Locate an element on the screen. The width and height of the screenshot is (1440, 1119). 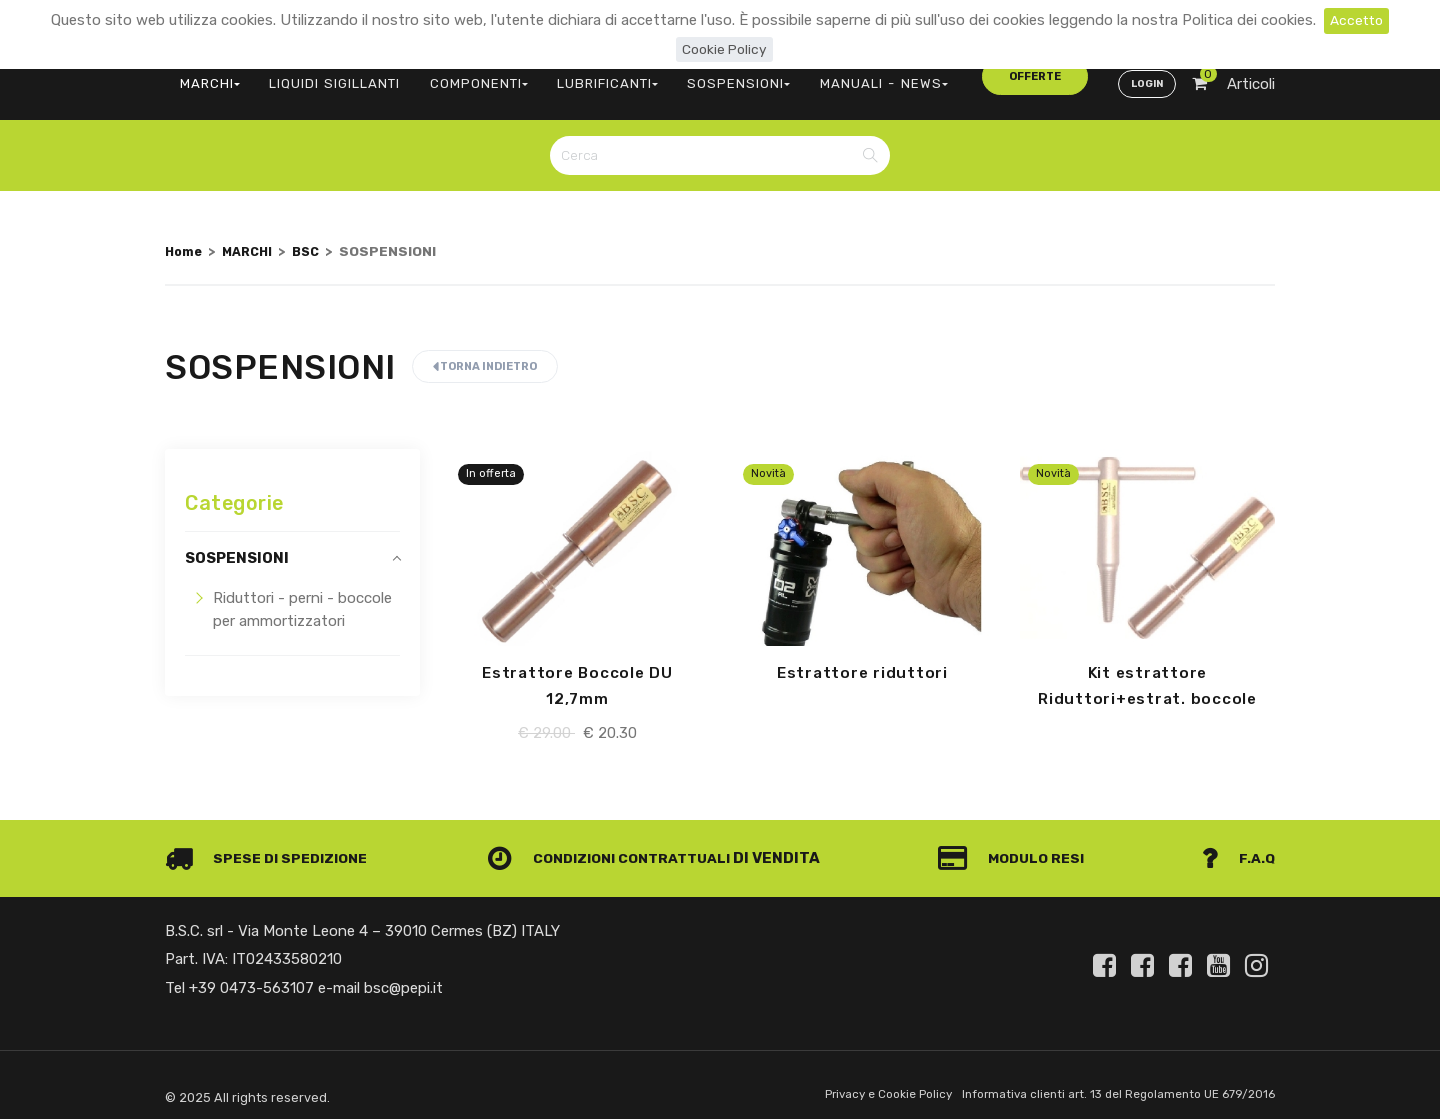
Cookie Policy is located at coordinates (724, 49).